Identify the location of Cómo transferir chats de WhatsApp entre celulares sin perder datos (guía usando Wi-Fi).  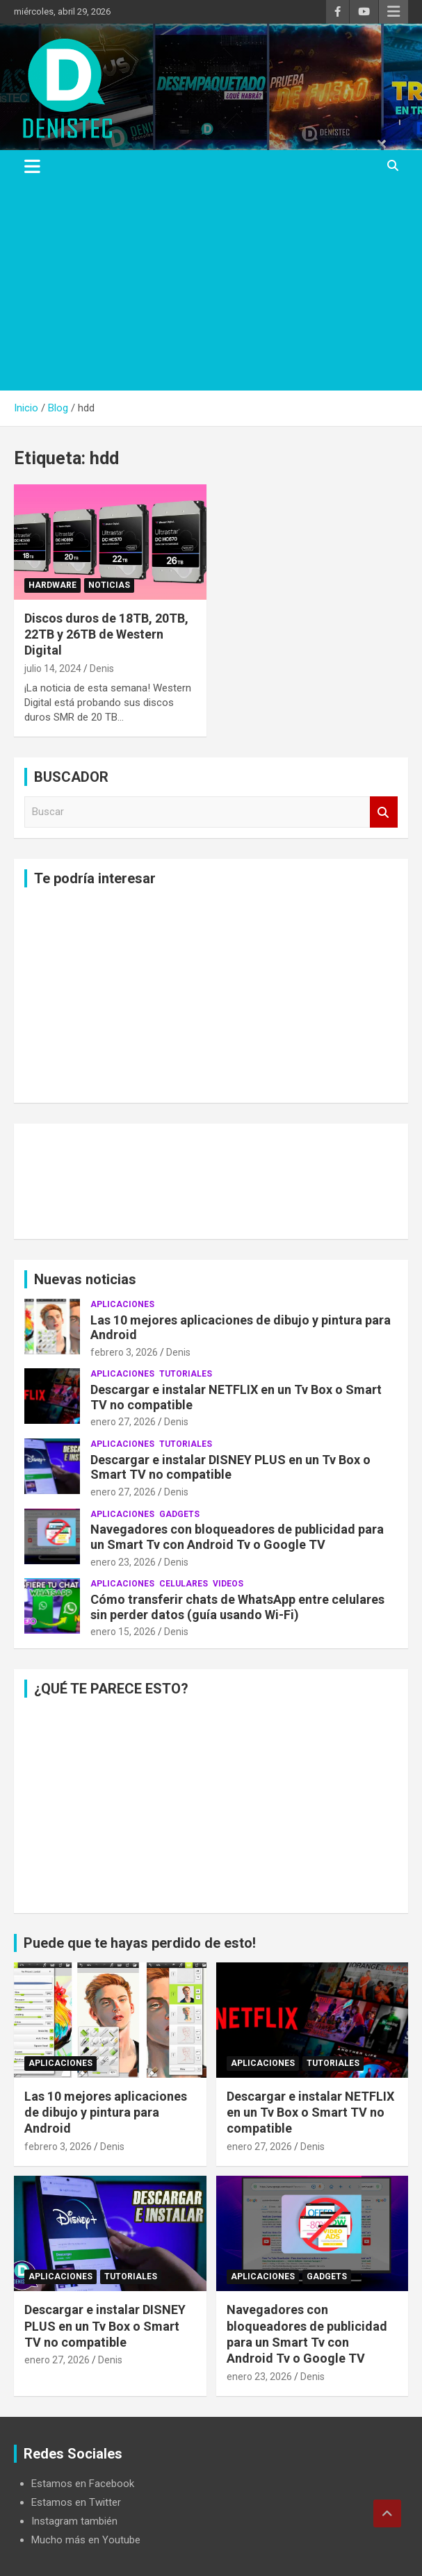
(237, 1607).